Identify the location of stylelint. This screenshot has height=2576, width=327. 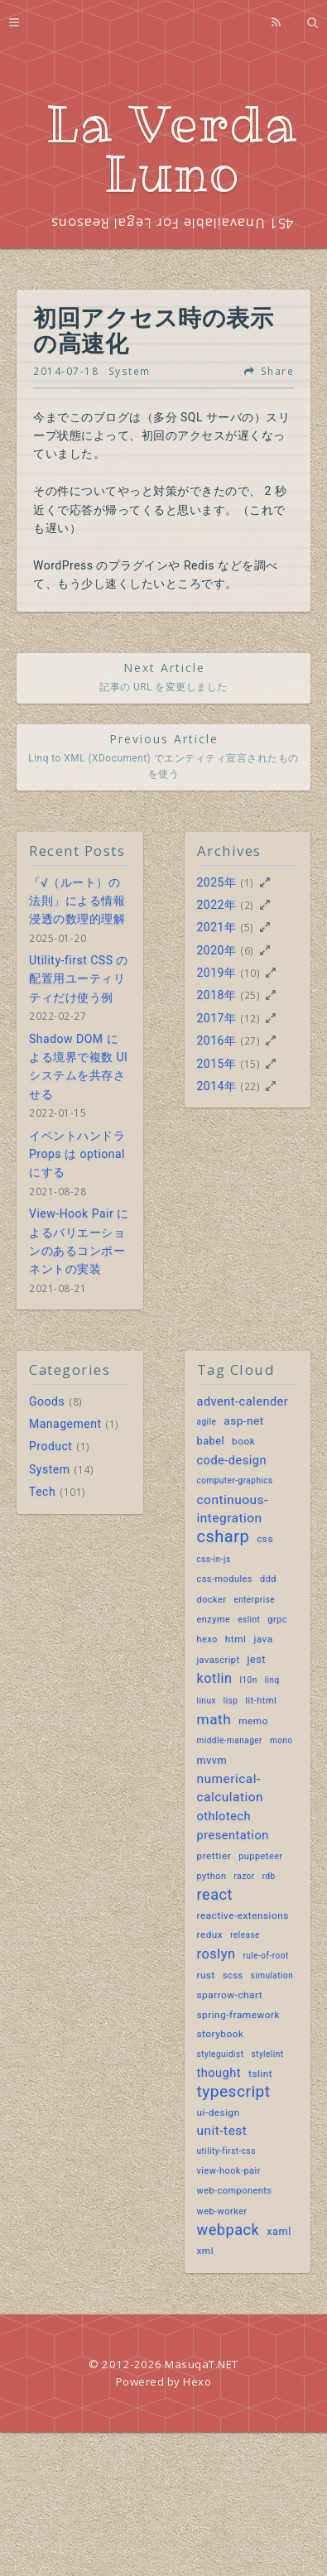
(267, 2054).